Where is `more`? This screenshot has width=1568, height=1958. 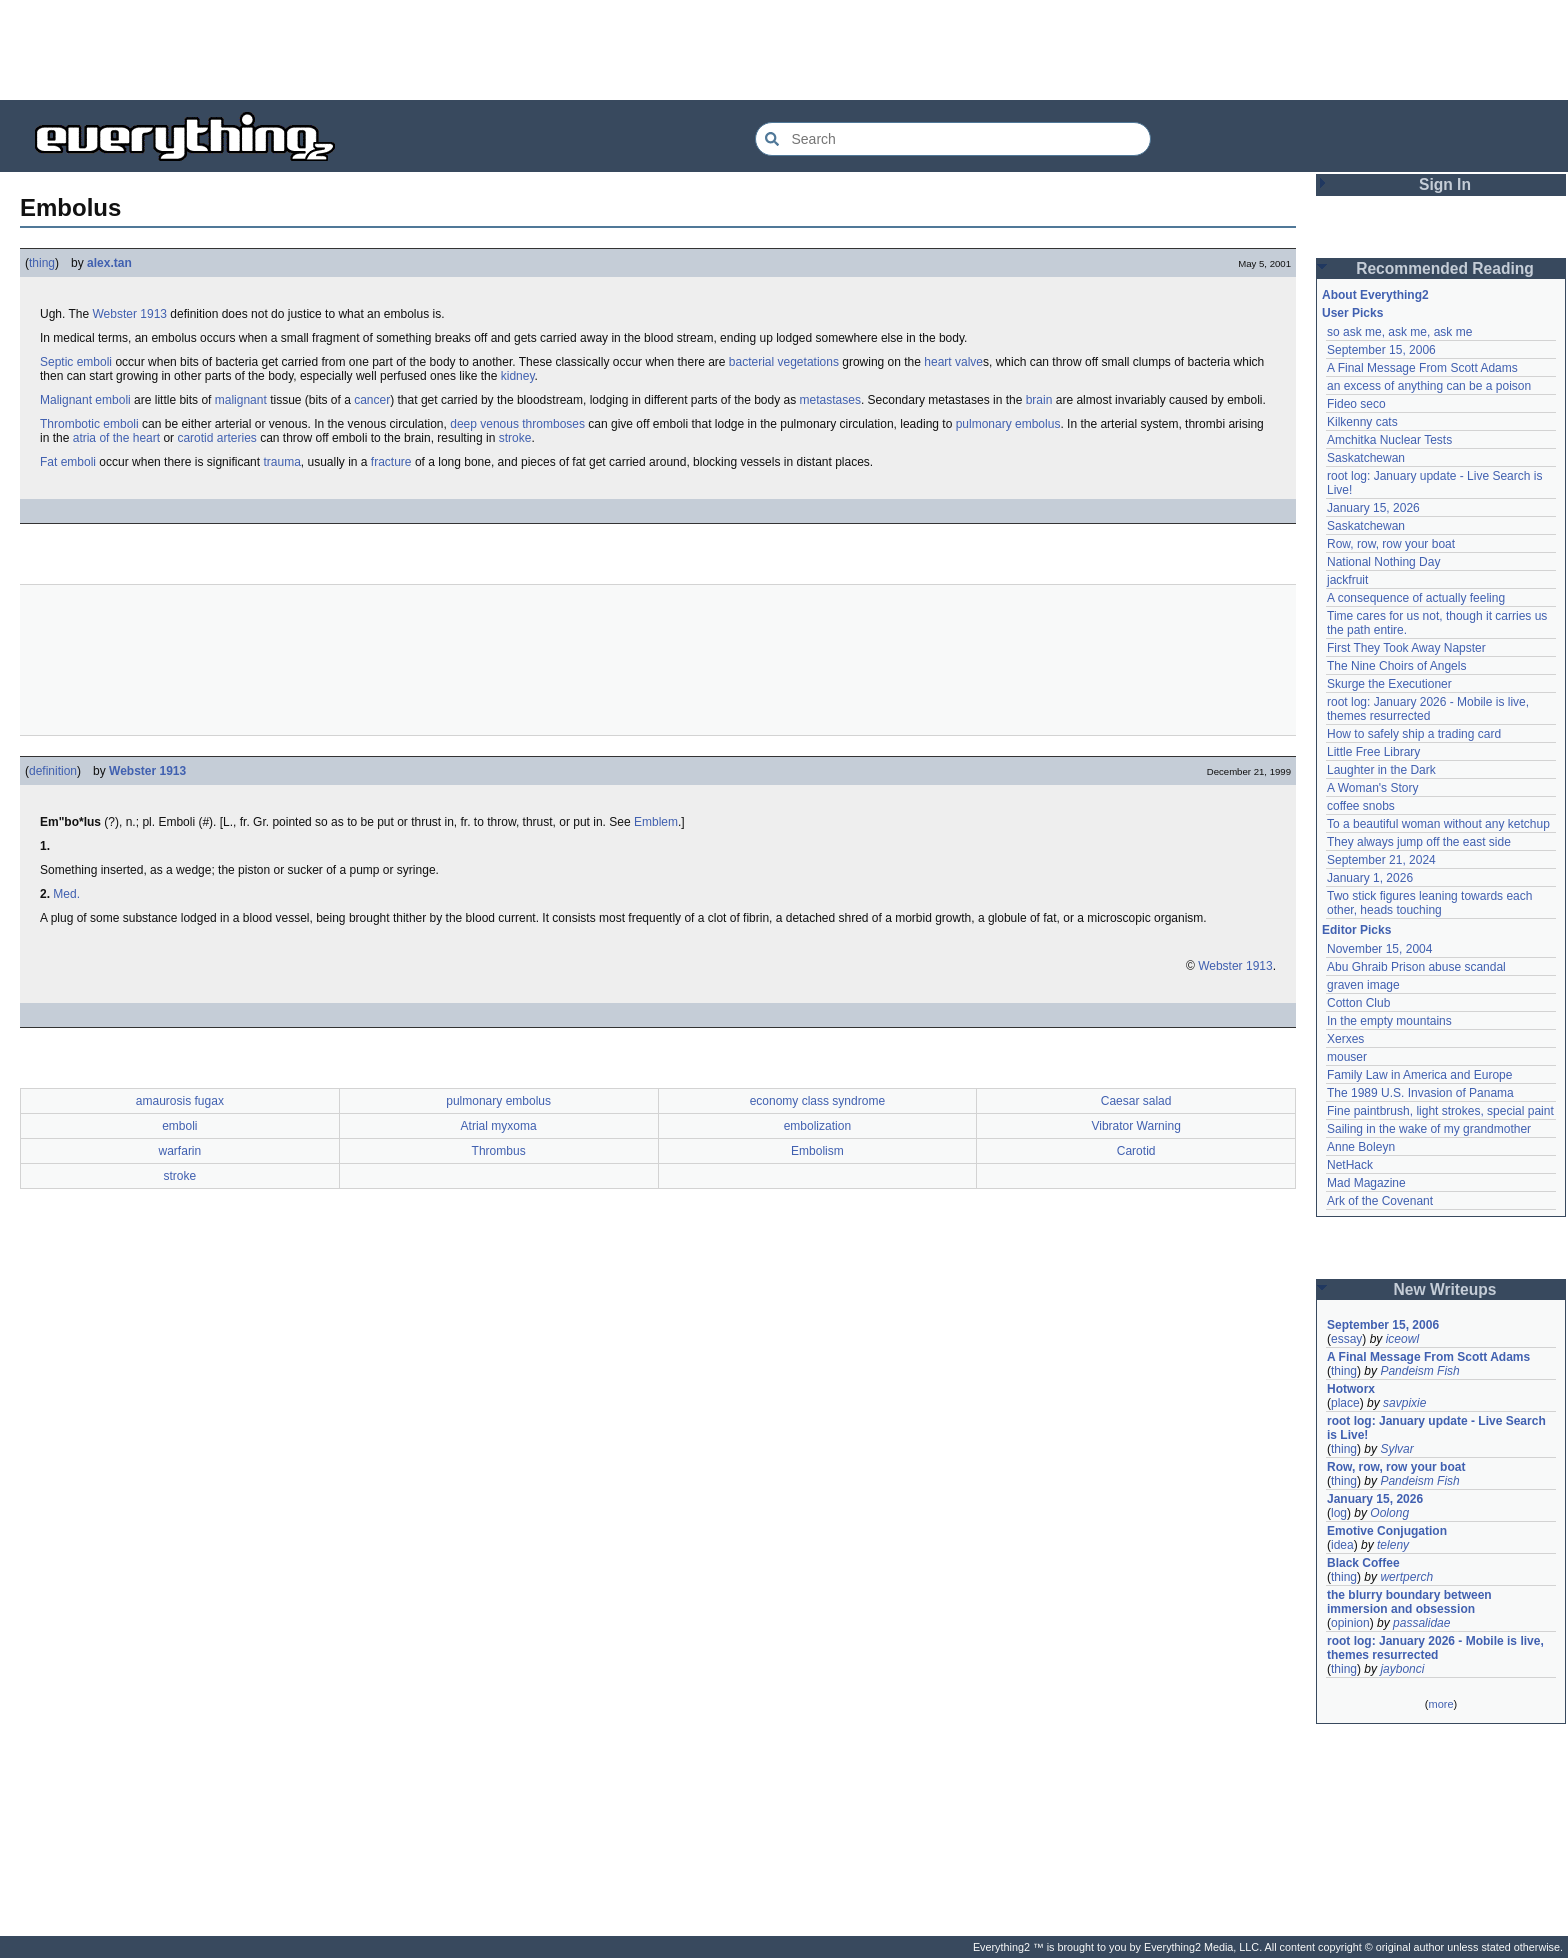
more is located at coordinates (1440, 1704).